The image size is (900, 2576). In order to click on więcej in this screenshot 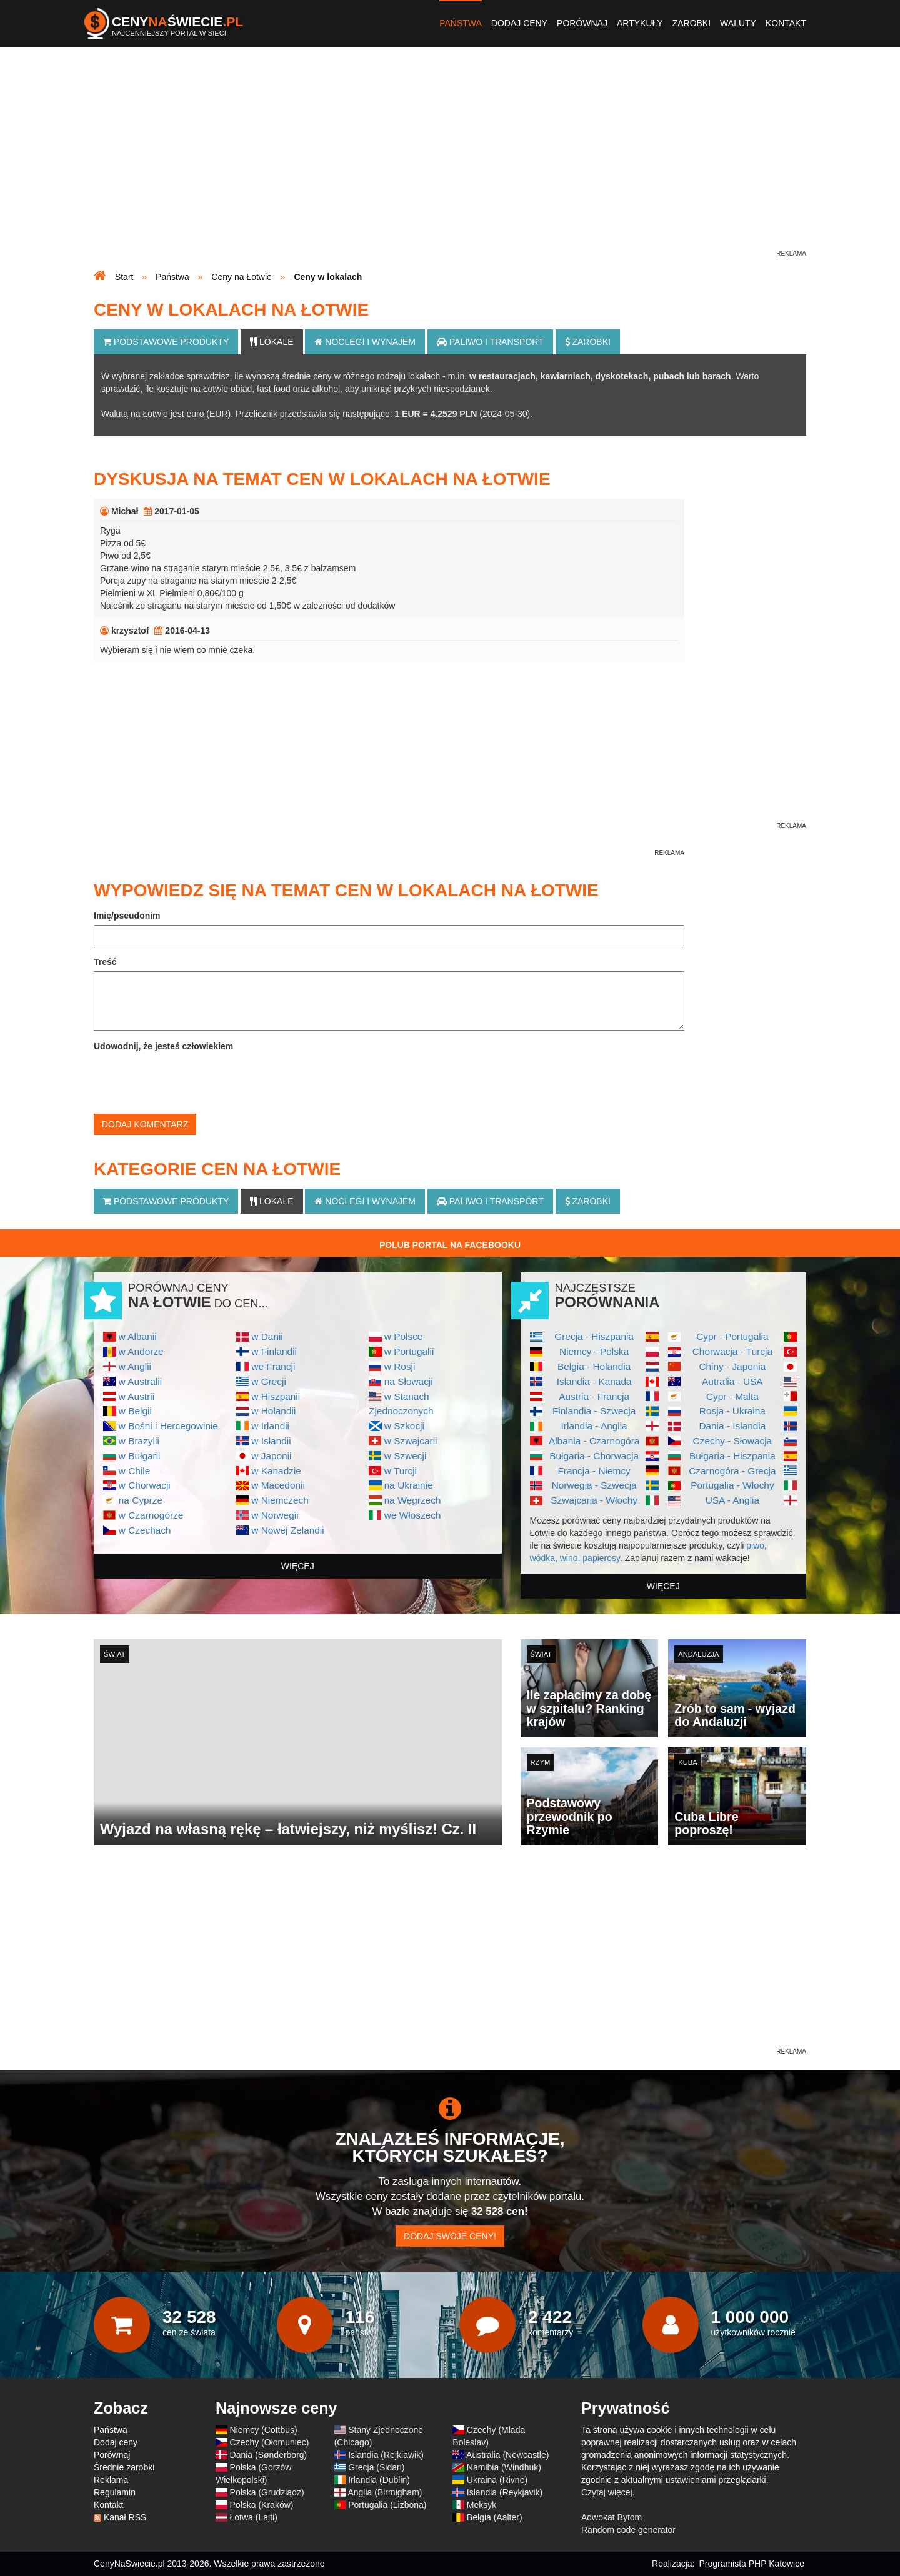, I will do `click(297, 1566)`.